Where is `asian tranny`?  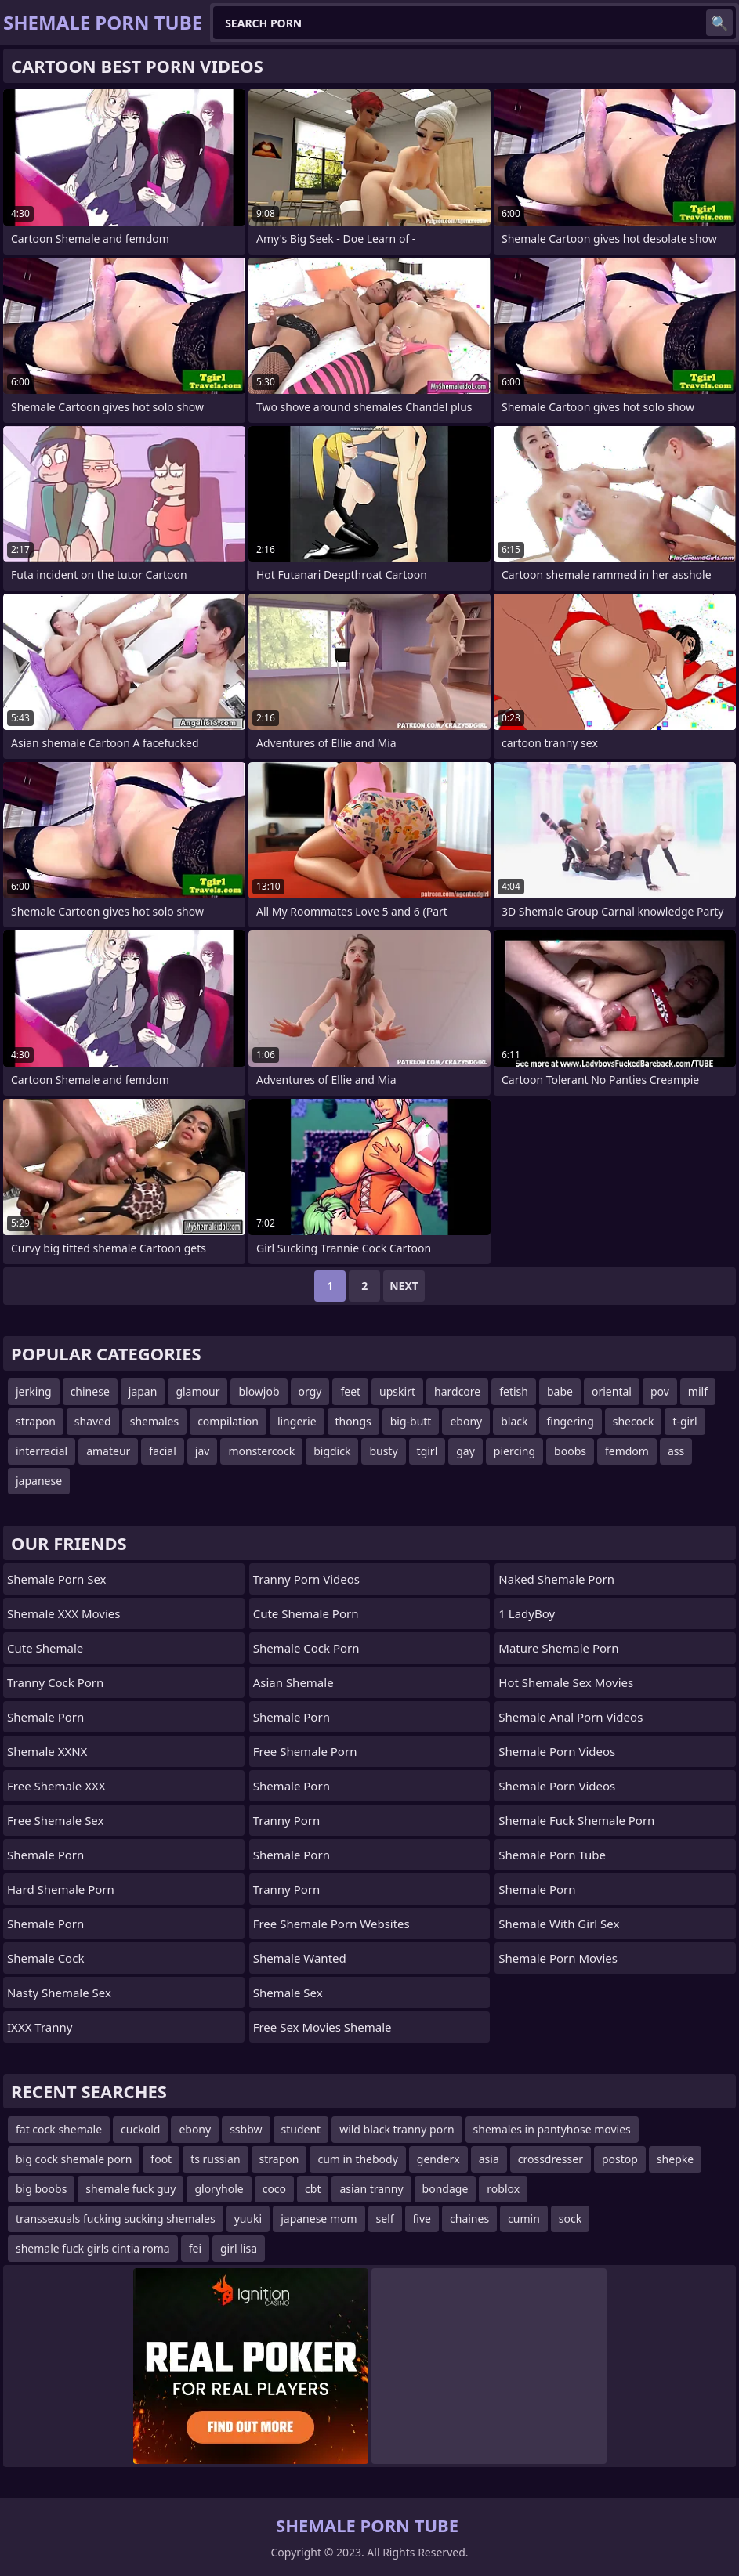 asian tranny is located at coordinates (371, 2188).